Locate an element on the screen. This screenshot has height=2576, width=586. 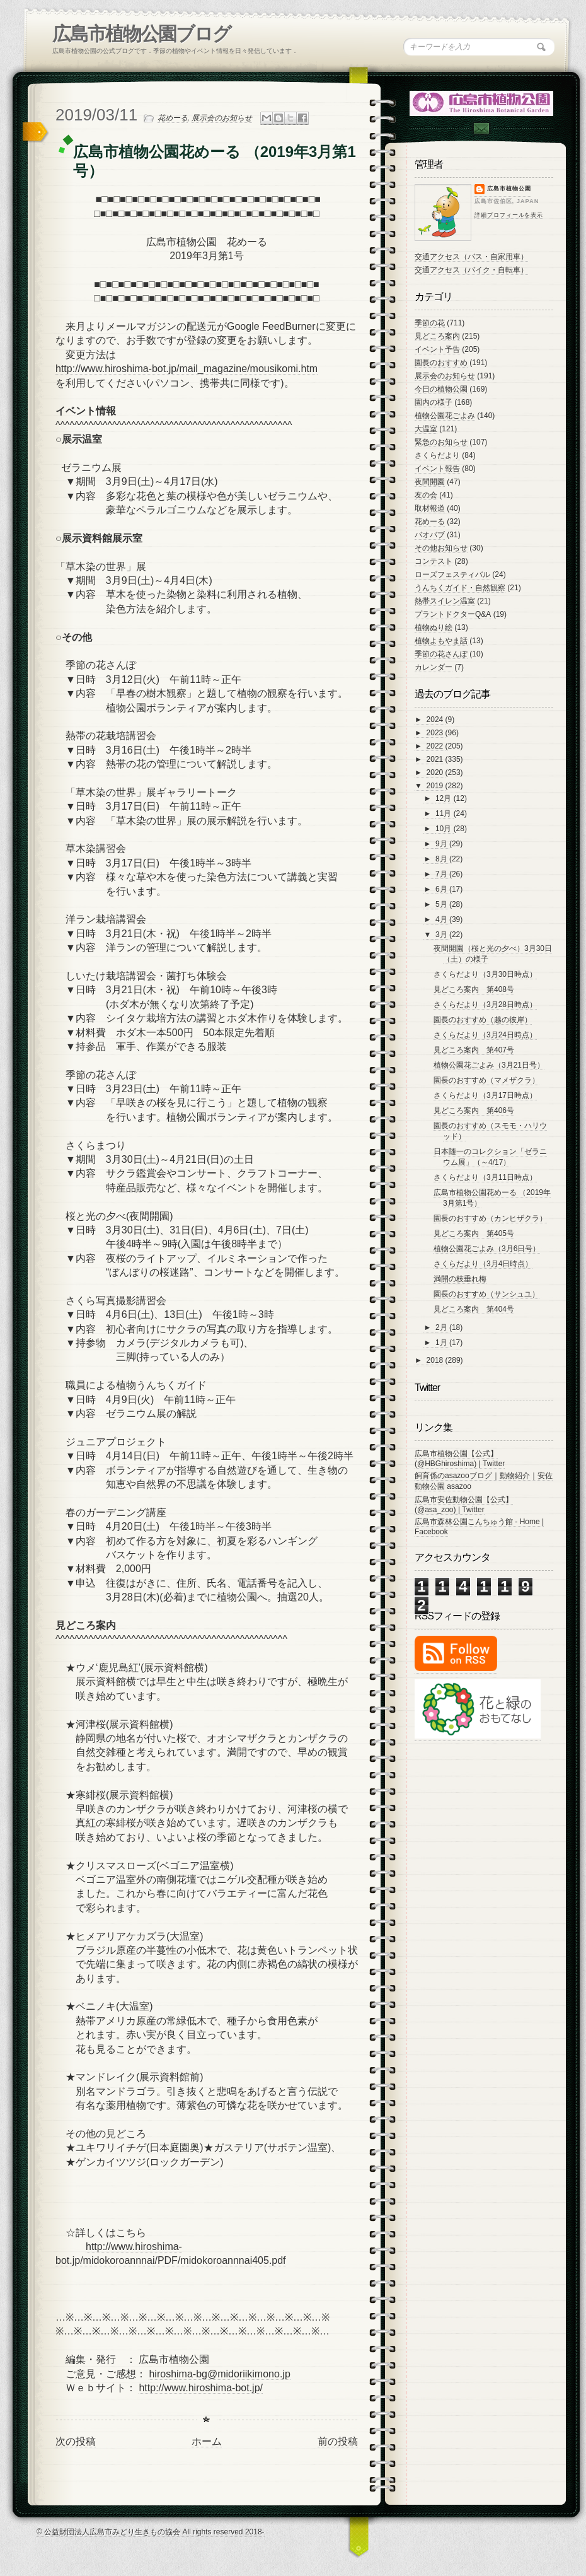
展示会のお知らせ is located at coordinates (222, 118).